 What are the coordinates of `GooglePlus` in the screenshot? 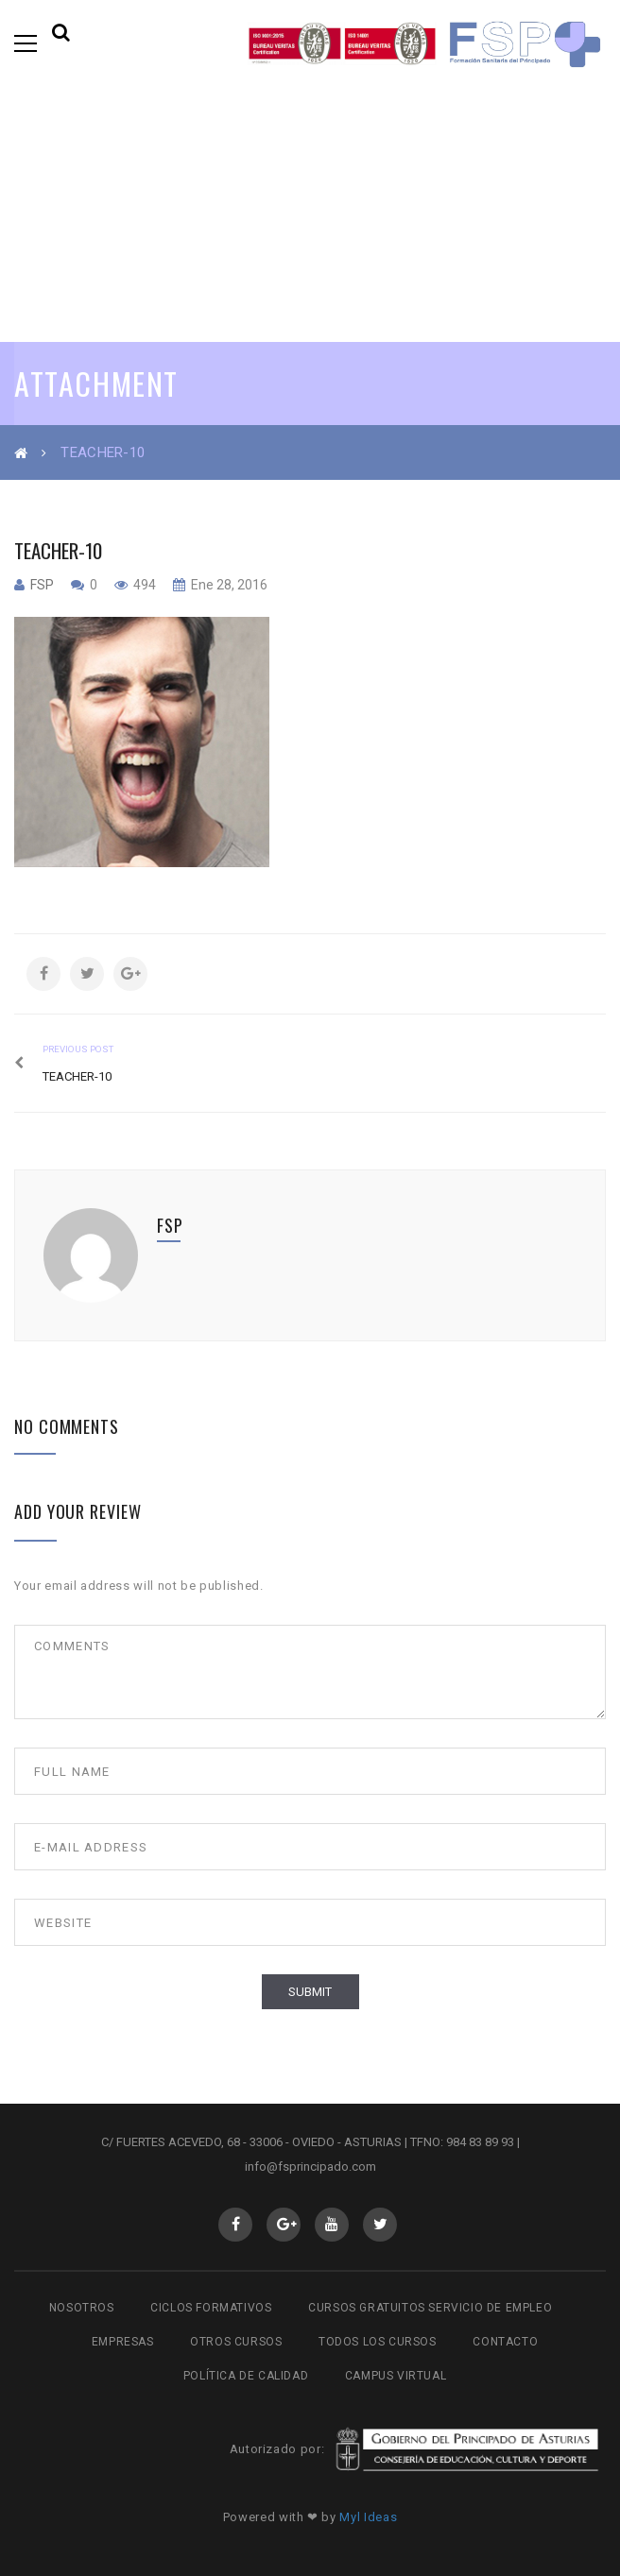 It's located at (284, 2225).